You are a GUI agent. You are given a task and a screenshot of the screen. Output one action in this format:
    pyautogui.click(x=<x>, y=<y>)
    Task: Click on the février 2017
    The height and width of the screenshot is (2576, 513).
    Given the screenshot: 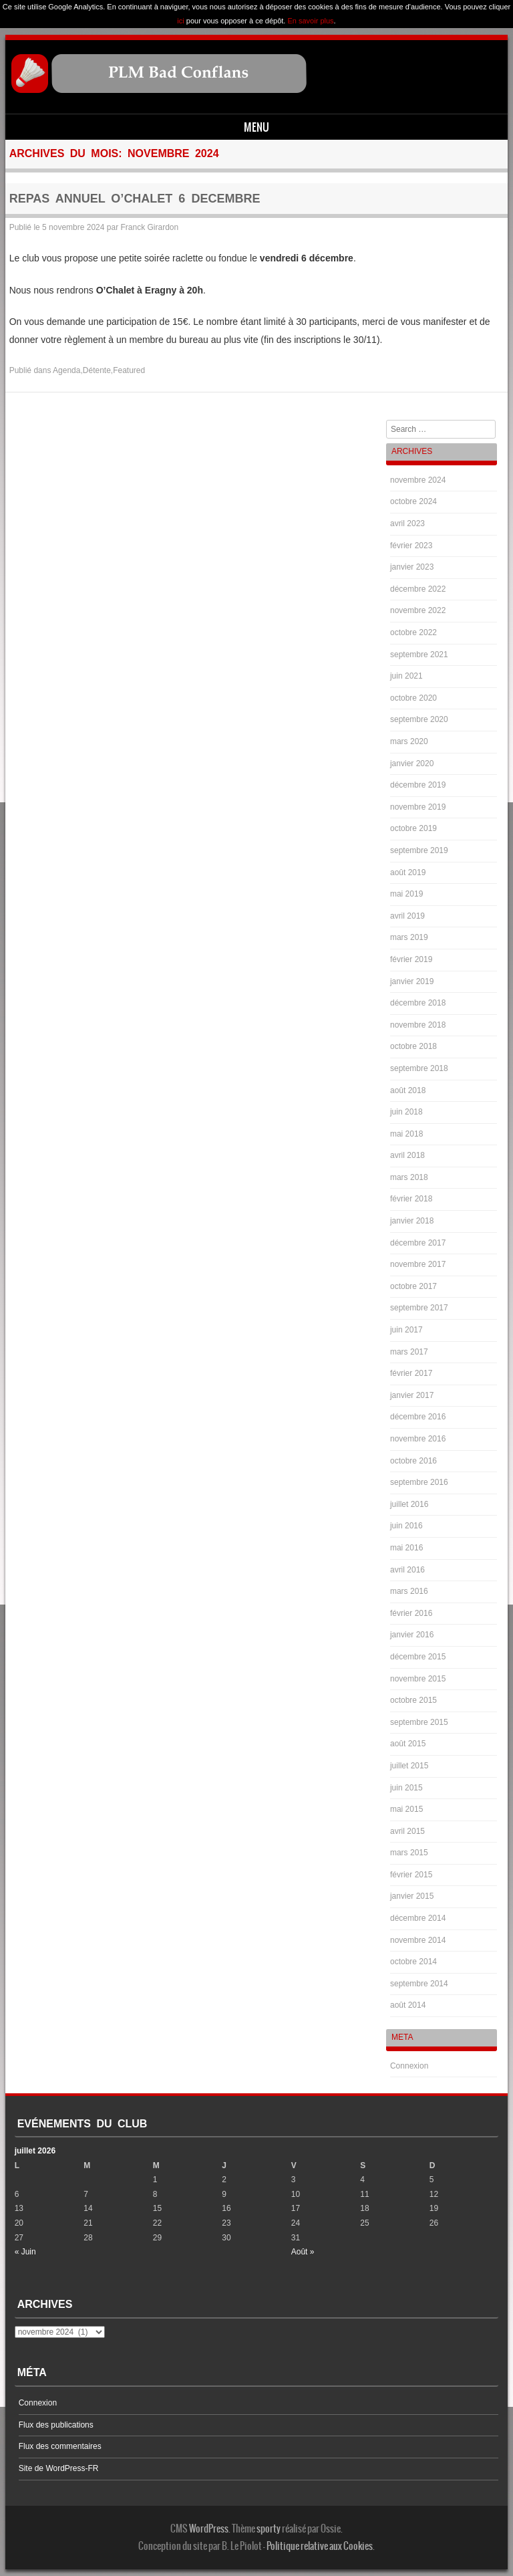 What is the action you would take?
    pyautogui.click(x=411, y=1373)
    